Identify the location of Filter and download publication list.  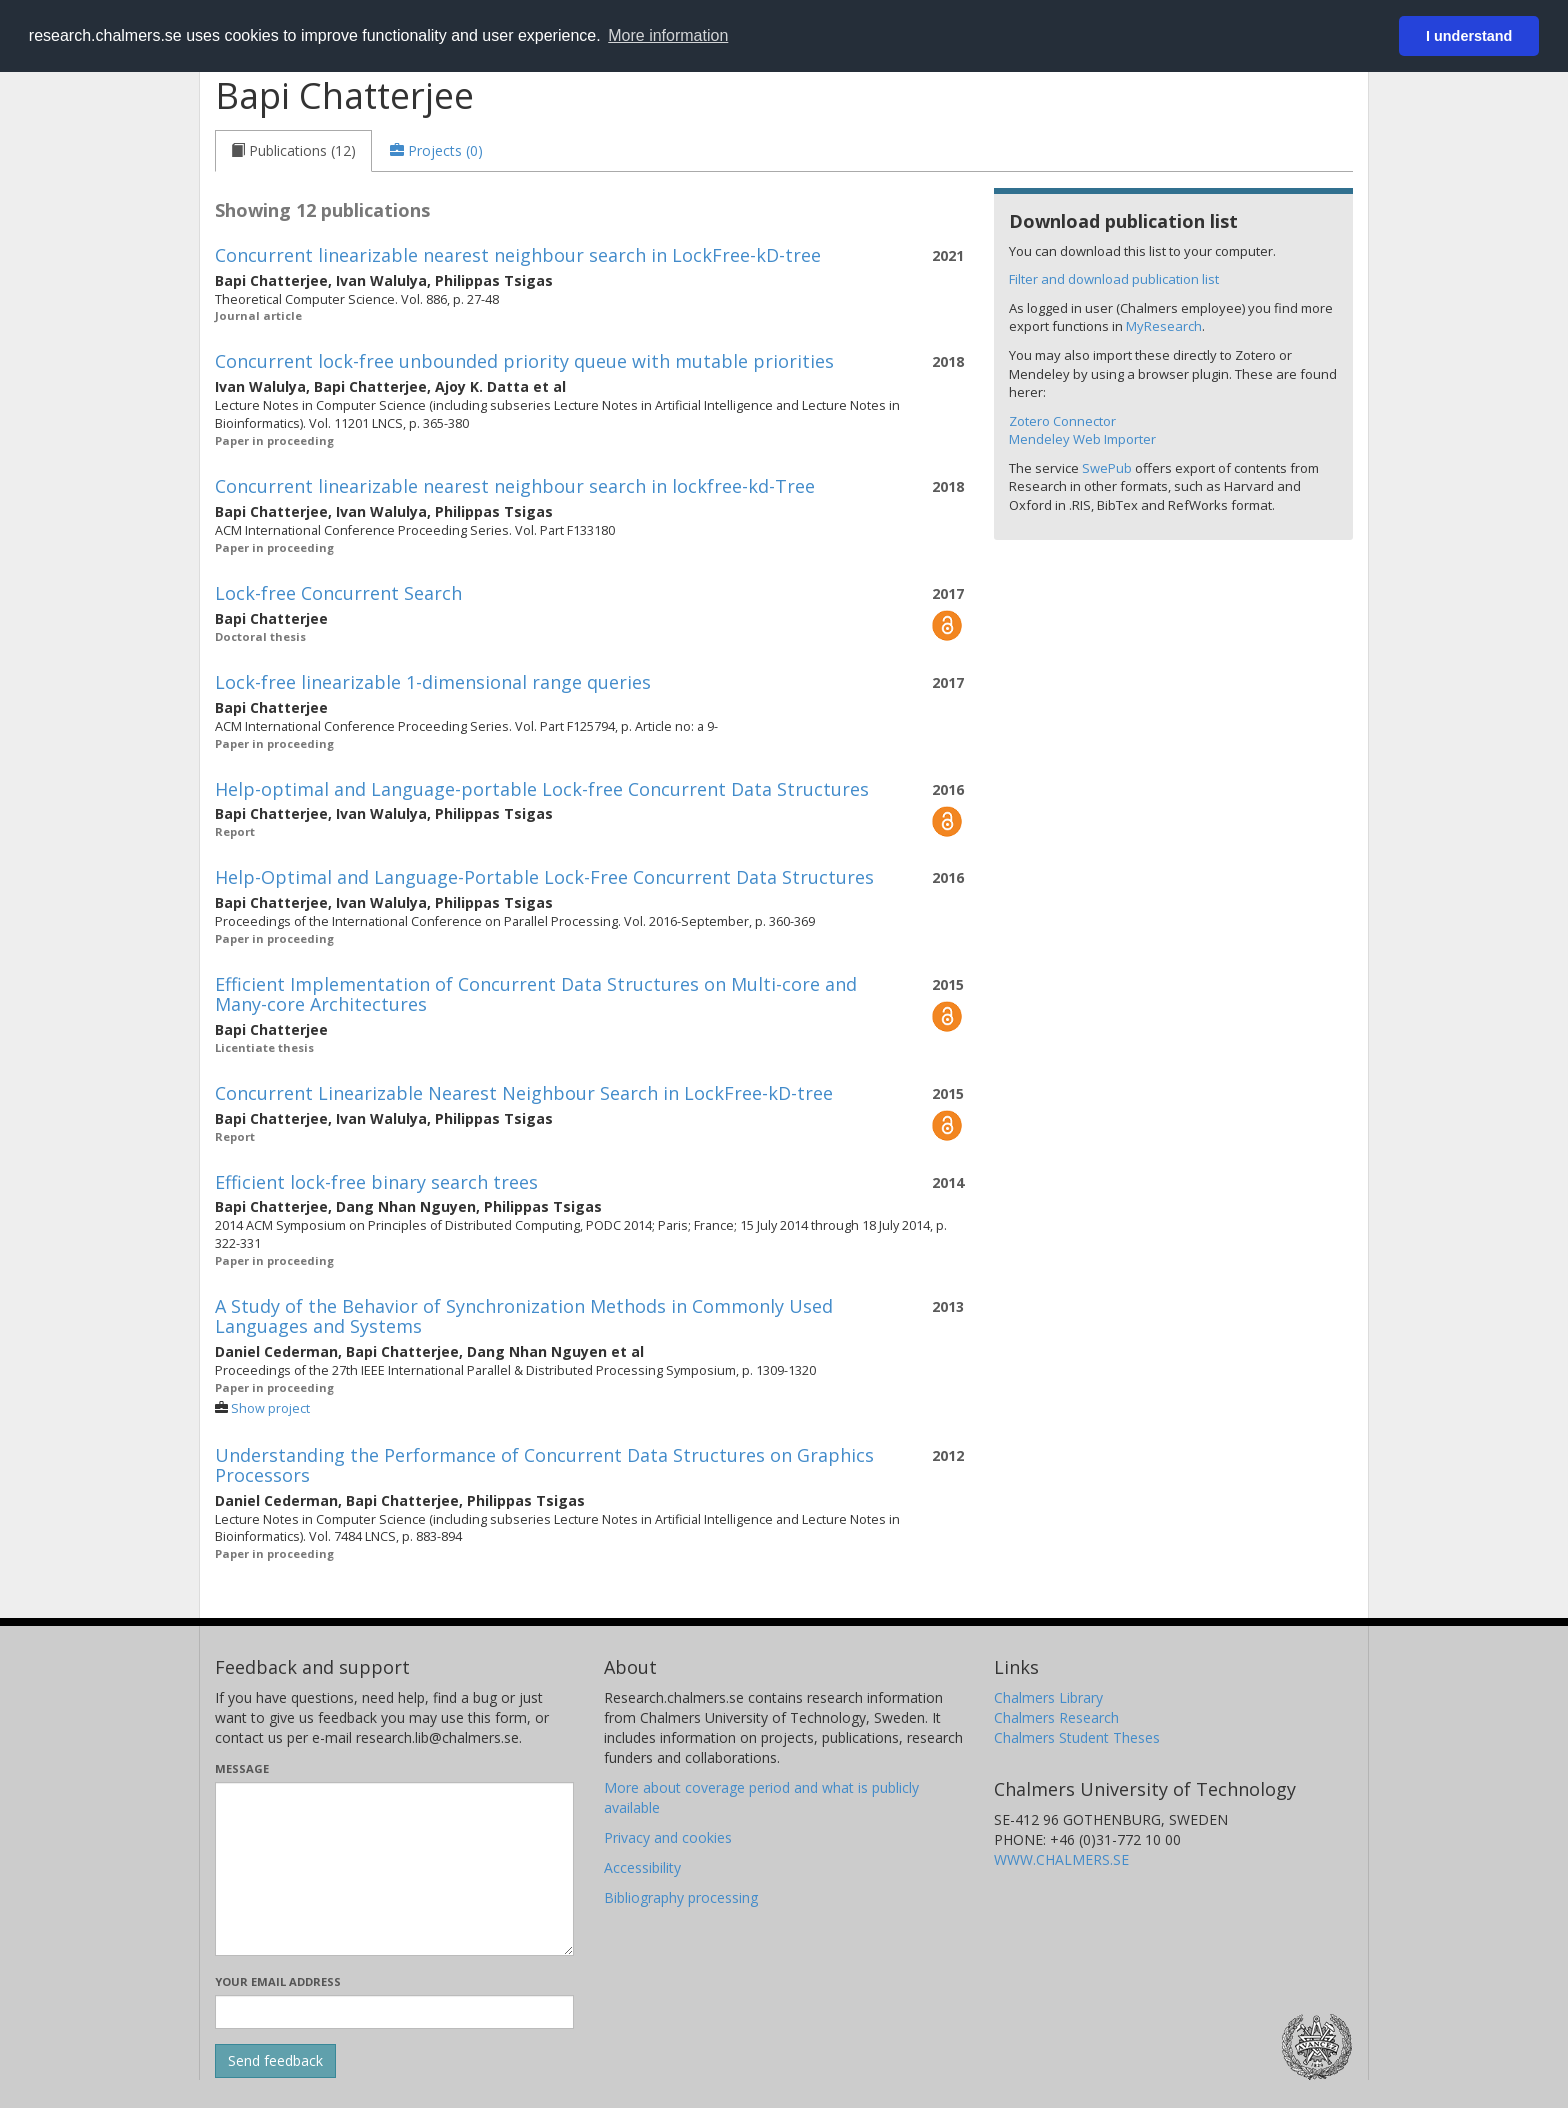
(1114, 279).